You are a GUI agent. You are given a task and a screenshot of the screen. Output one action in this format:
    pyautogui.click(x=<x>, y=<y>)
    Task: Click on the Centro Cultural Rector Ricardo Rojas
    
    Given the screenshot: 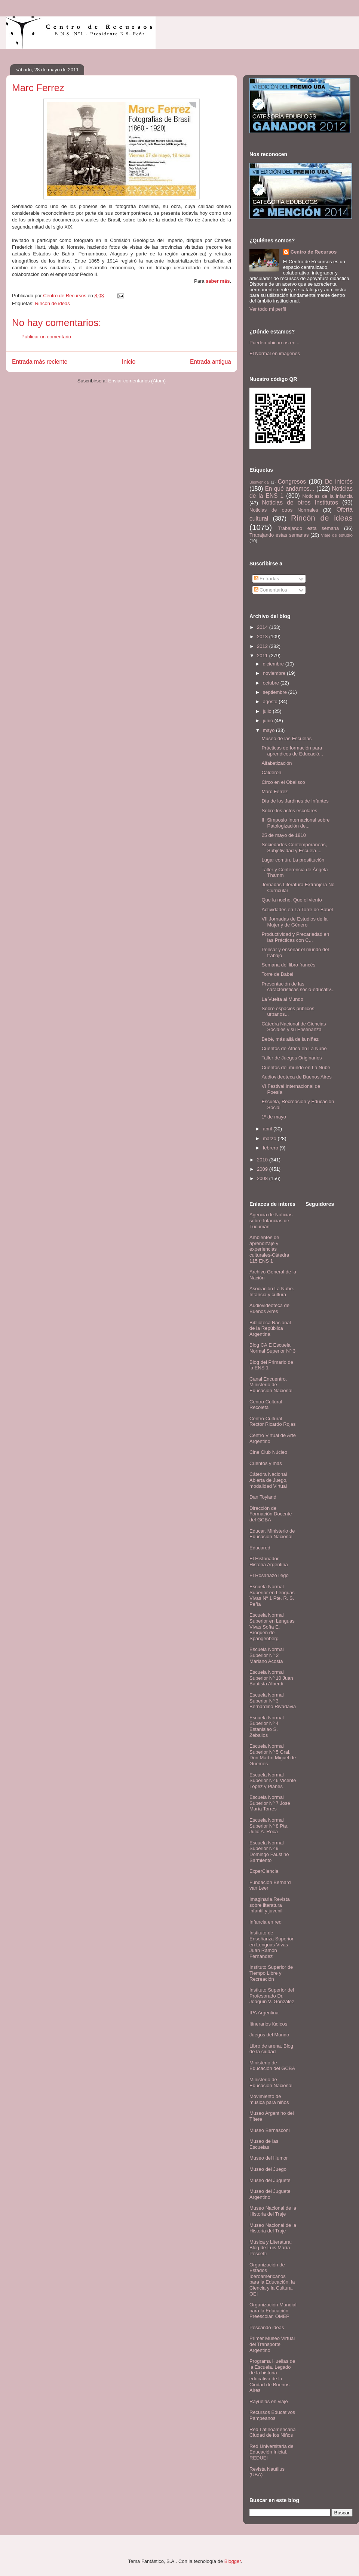 What is the action you would take?
    pyautogui.click(x=272, y=1421)
    